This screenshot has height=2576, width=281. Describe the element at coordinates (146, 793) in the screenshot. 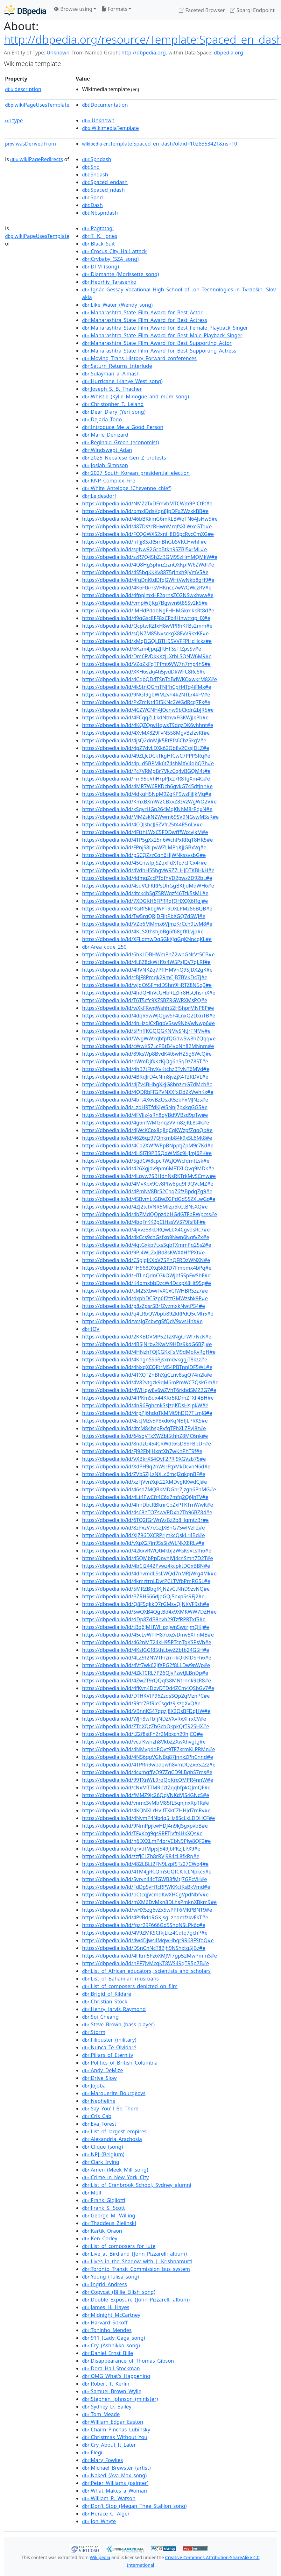

I see `https://dbpedia.io/id/4dkgH5NpM9ZgKP9wzFjJjkMq#e` at that location.